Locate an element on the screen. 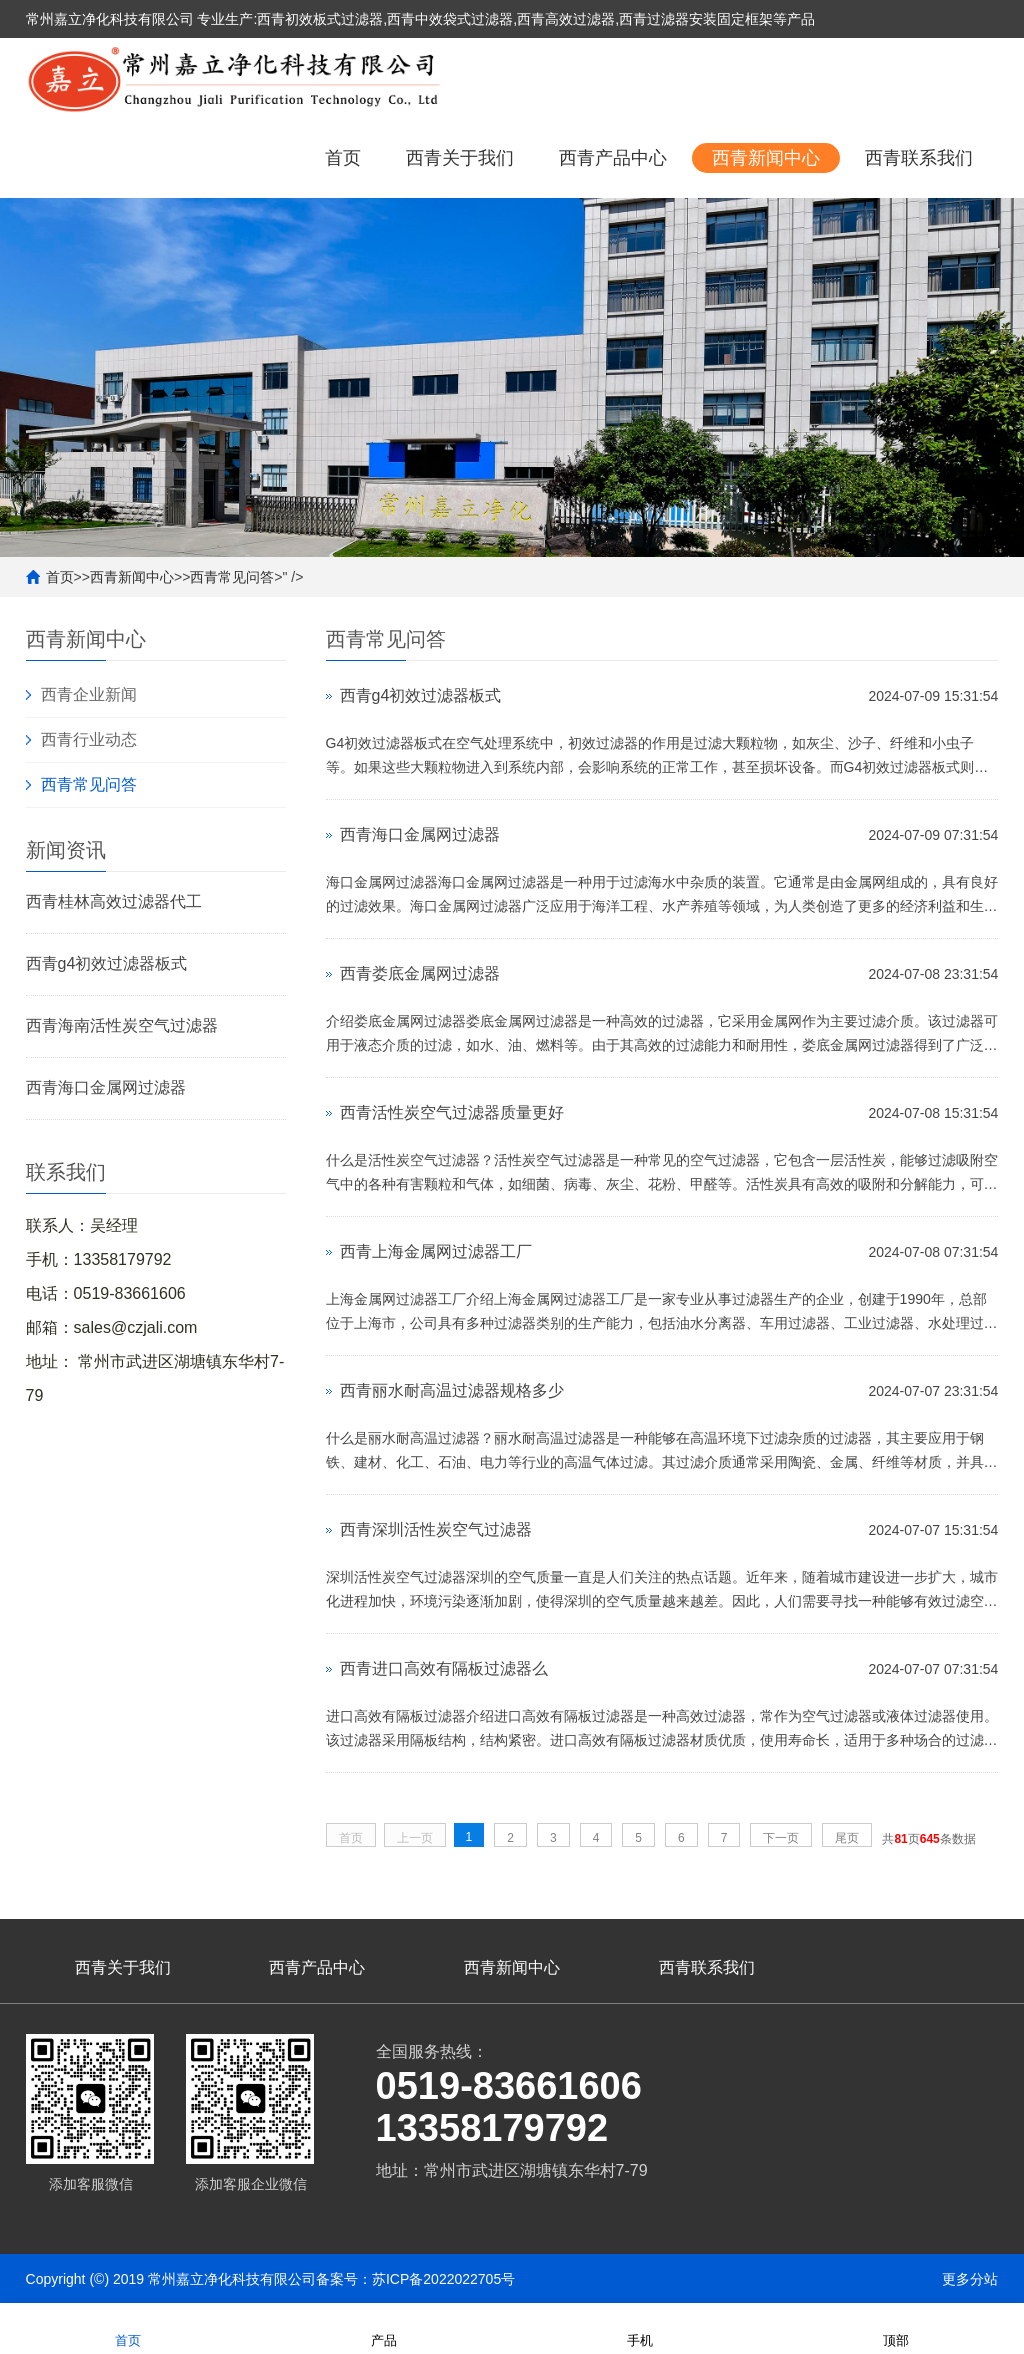 Image resolution: width=1024 pixels, height=2354 pixels. 更多分站 is located at coordinates (970, 2279).